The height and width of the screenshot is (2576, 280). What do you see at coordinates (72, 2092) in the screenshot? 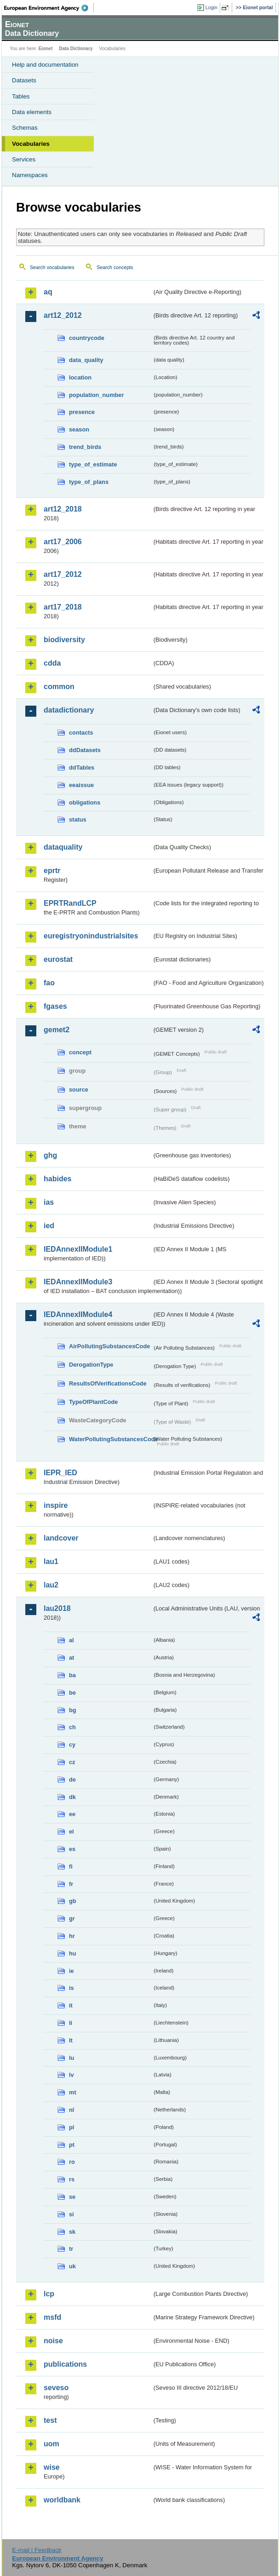
I see `mt` at bounding box center [72, 2092].